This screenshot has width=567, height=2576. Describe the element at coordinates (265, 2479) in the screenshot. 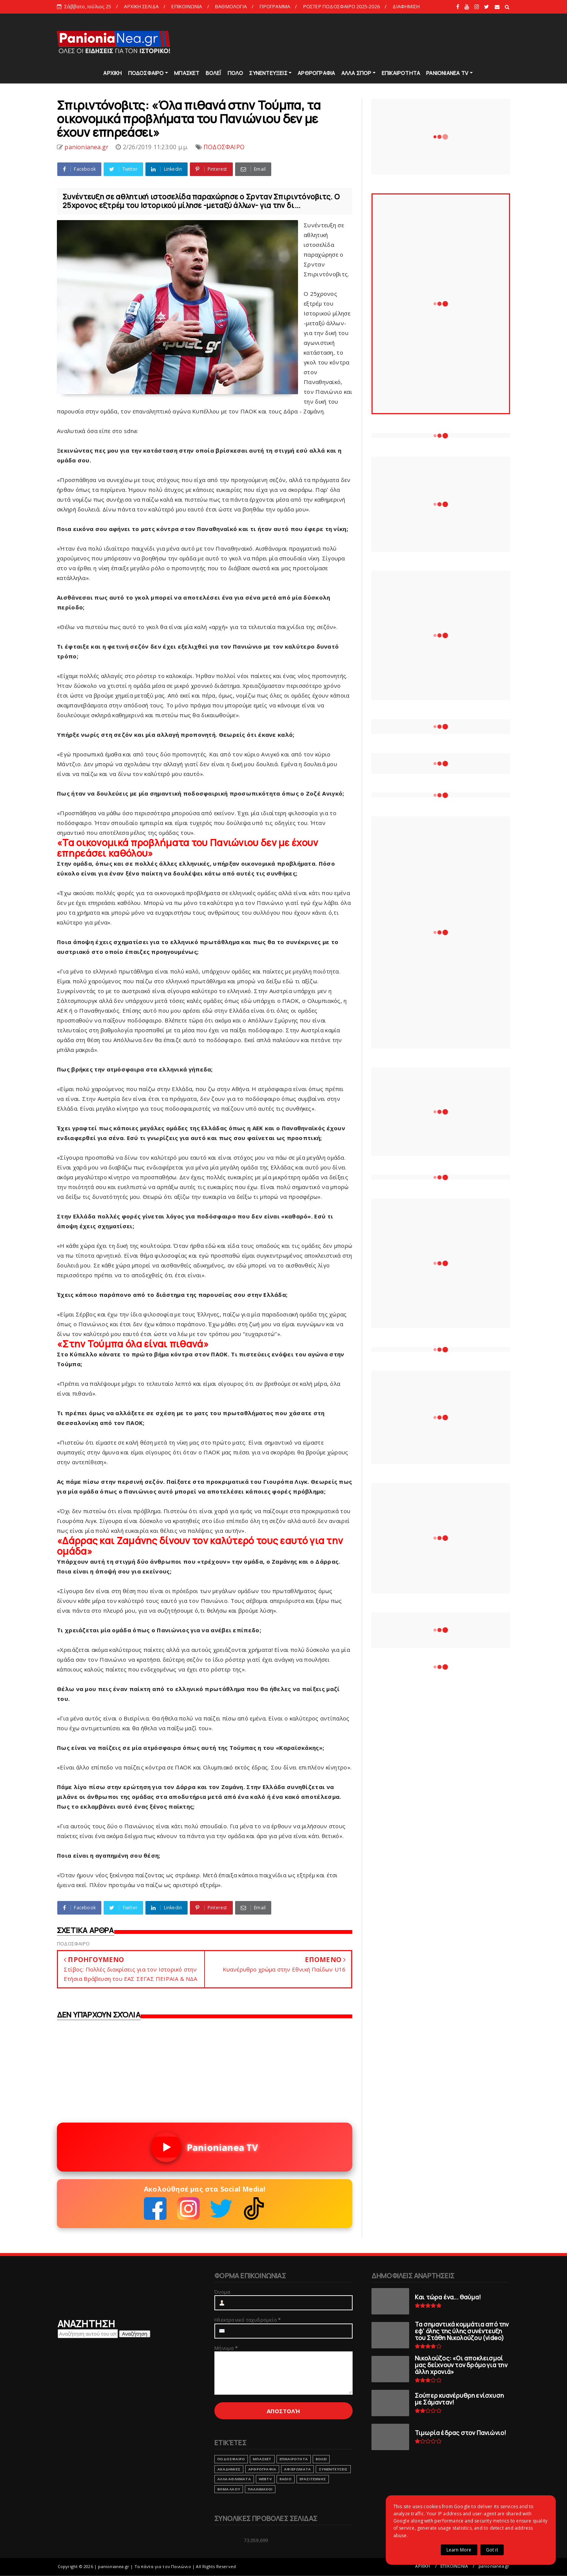

I see `webtv` at that location.